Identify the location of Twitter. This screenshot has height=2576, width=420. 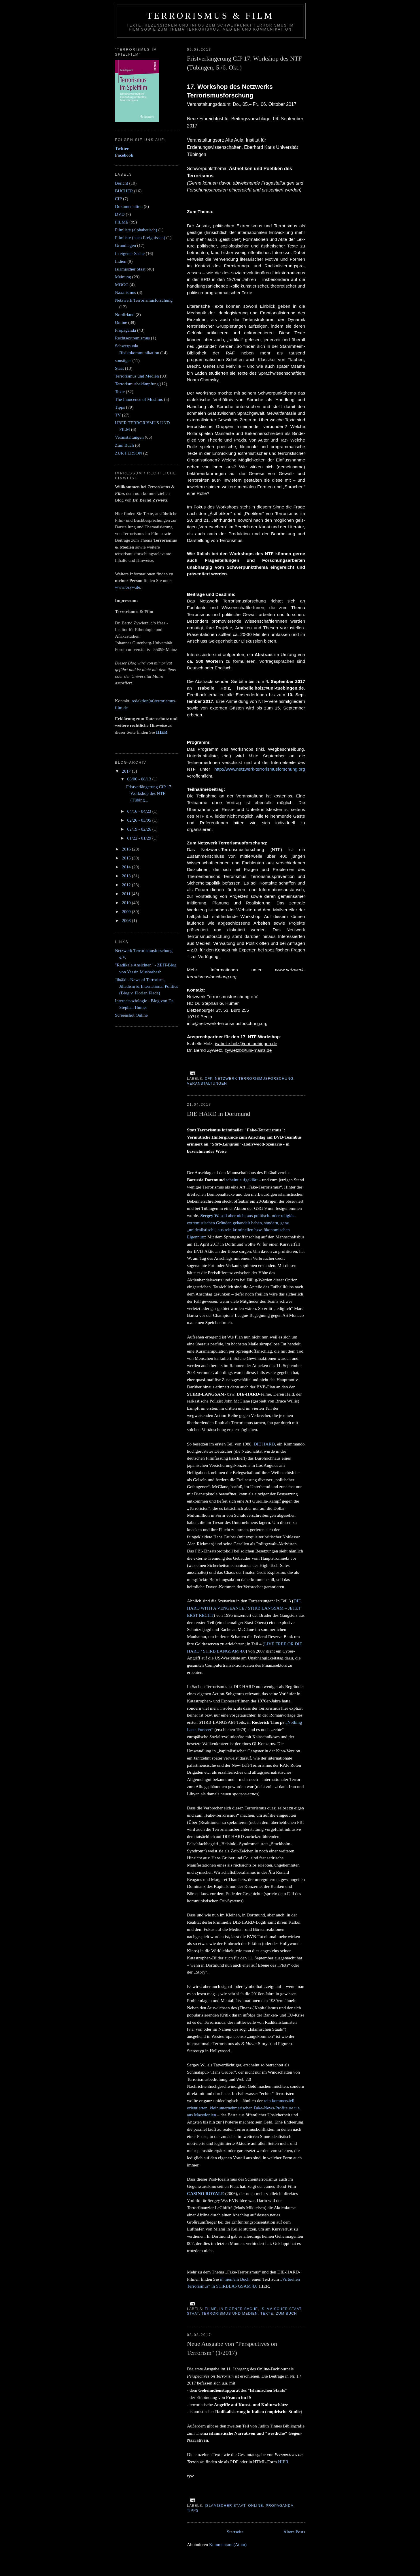
(122, 148).